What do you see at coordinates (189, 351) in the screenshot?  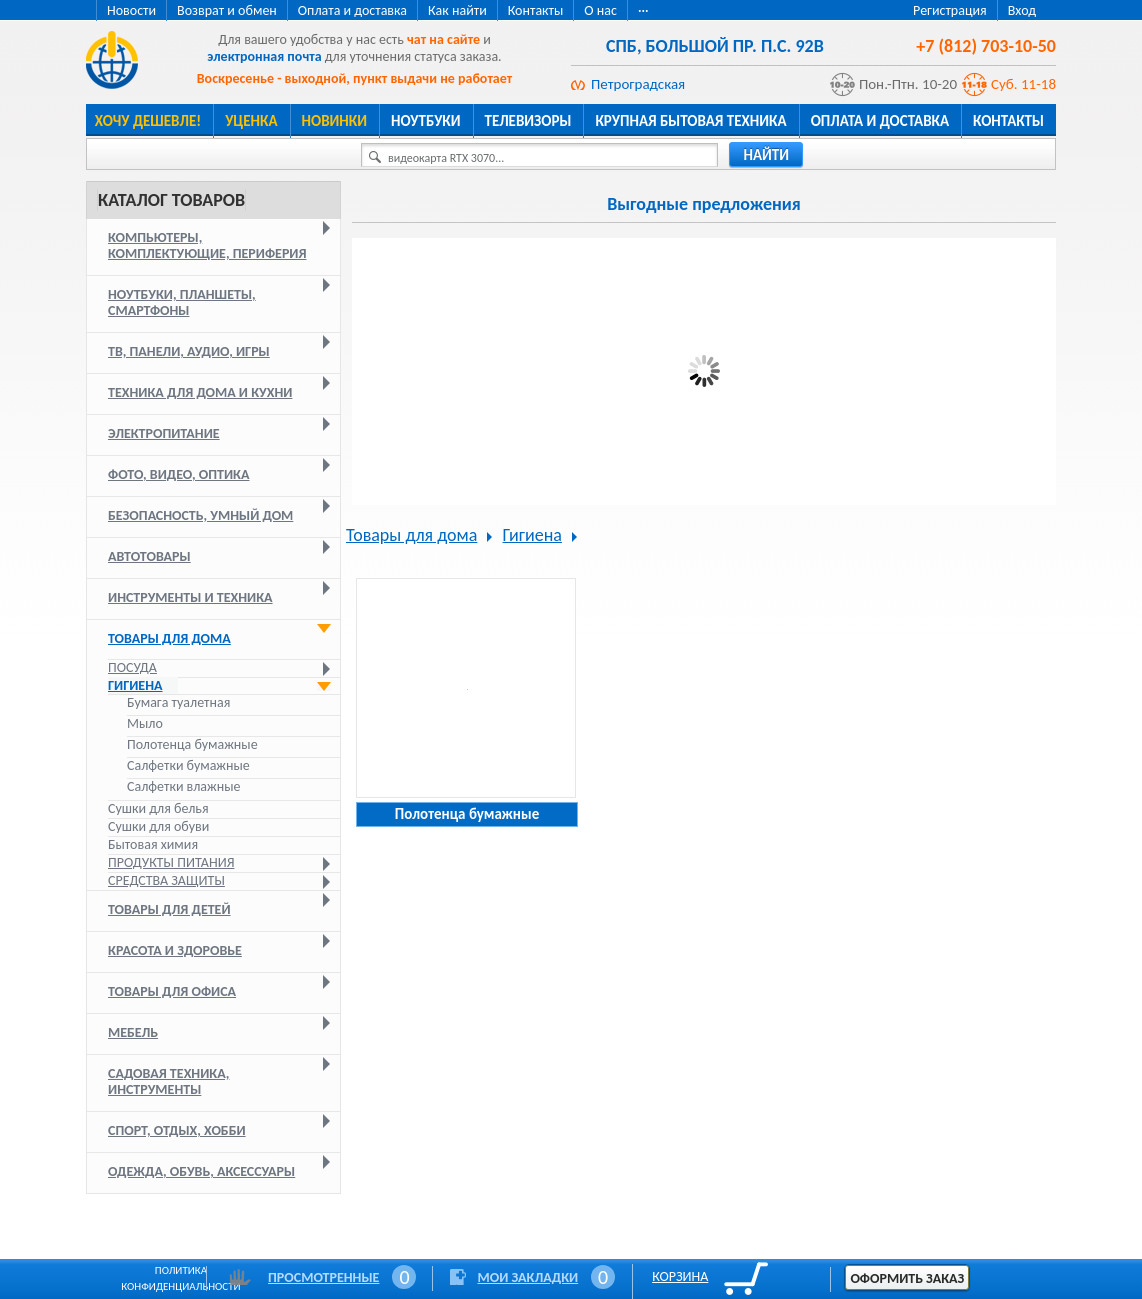 I see `ТВ, панели, аудио, игры` at bounding box center [189, 351].